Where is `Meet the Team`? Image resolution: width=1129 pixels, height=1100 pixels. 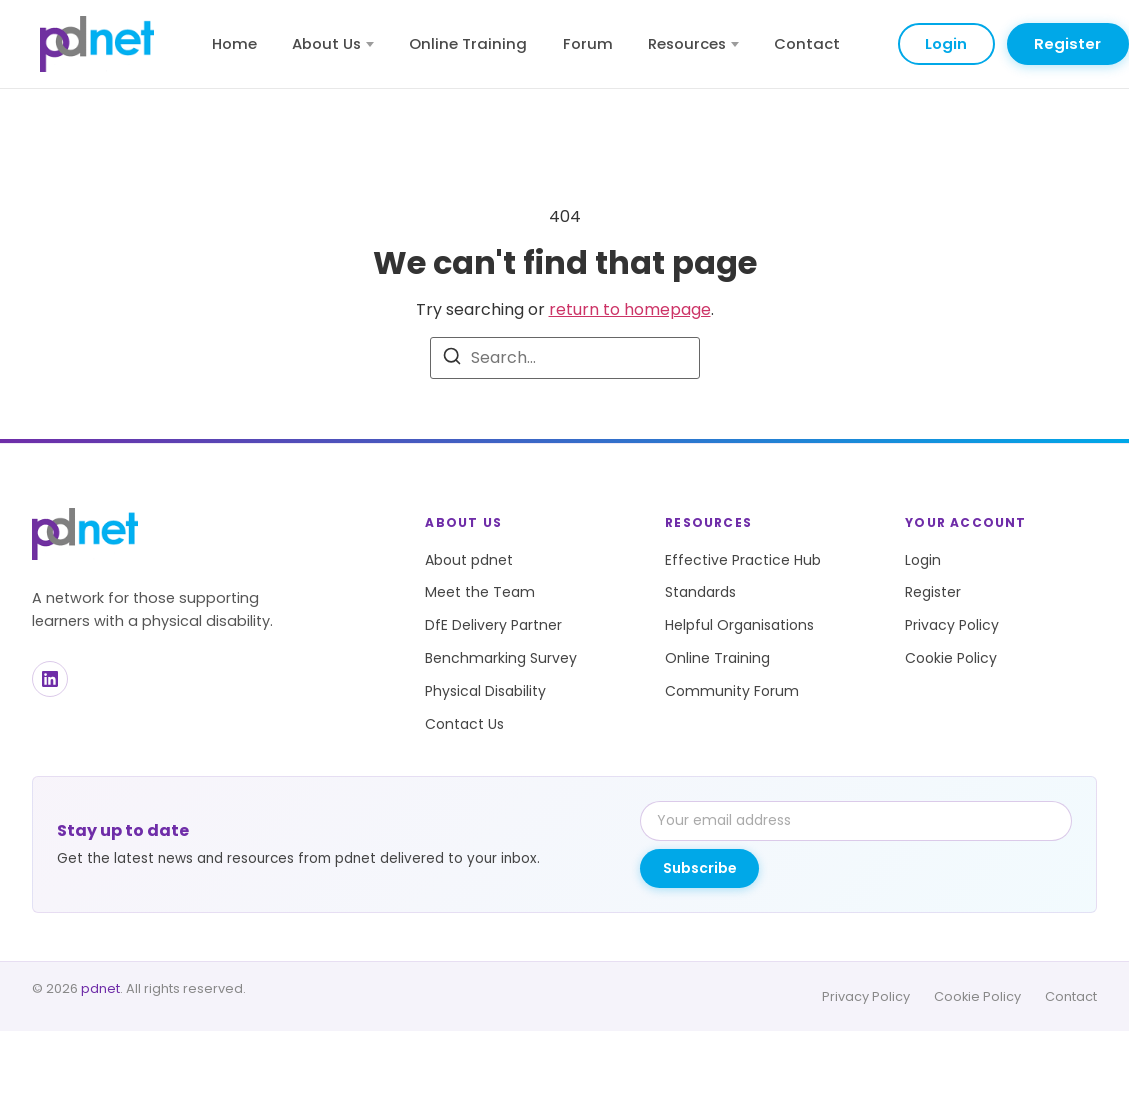
Meet the Team is located at coordinates (480, 592).